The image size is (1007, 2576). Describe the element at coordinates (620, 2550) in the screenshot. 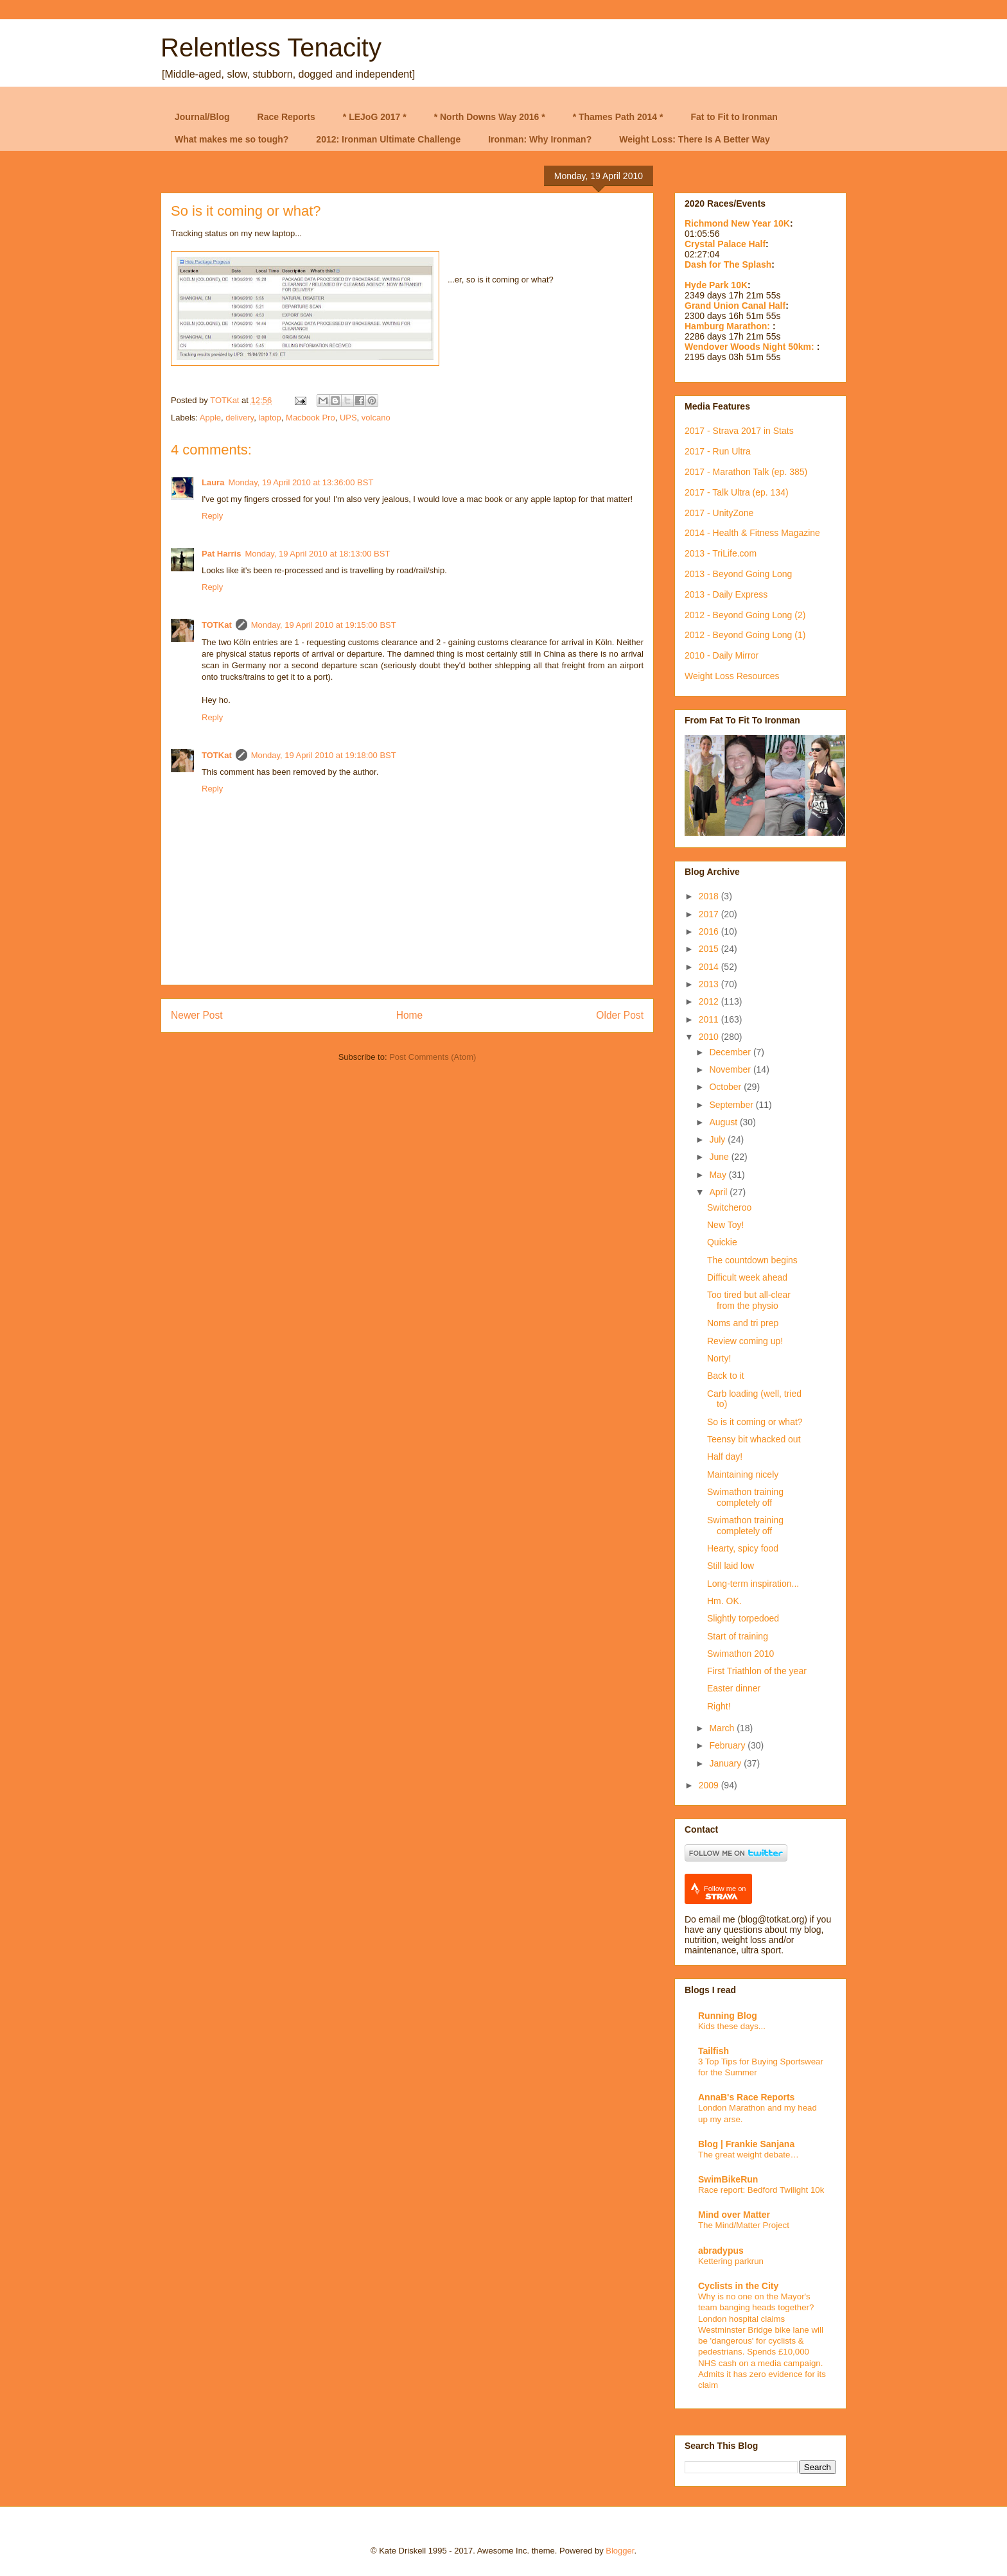

I see `Blogger` at that location.